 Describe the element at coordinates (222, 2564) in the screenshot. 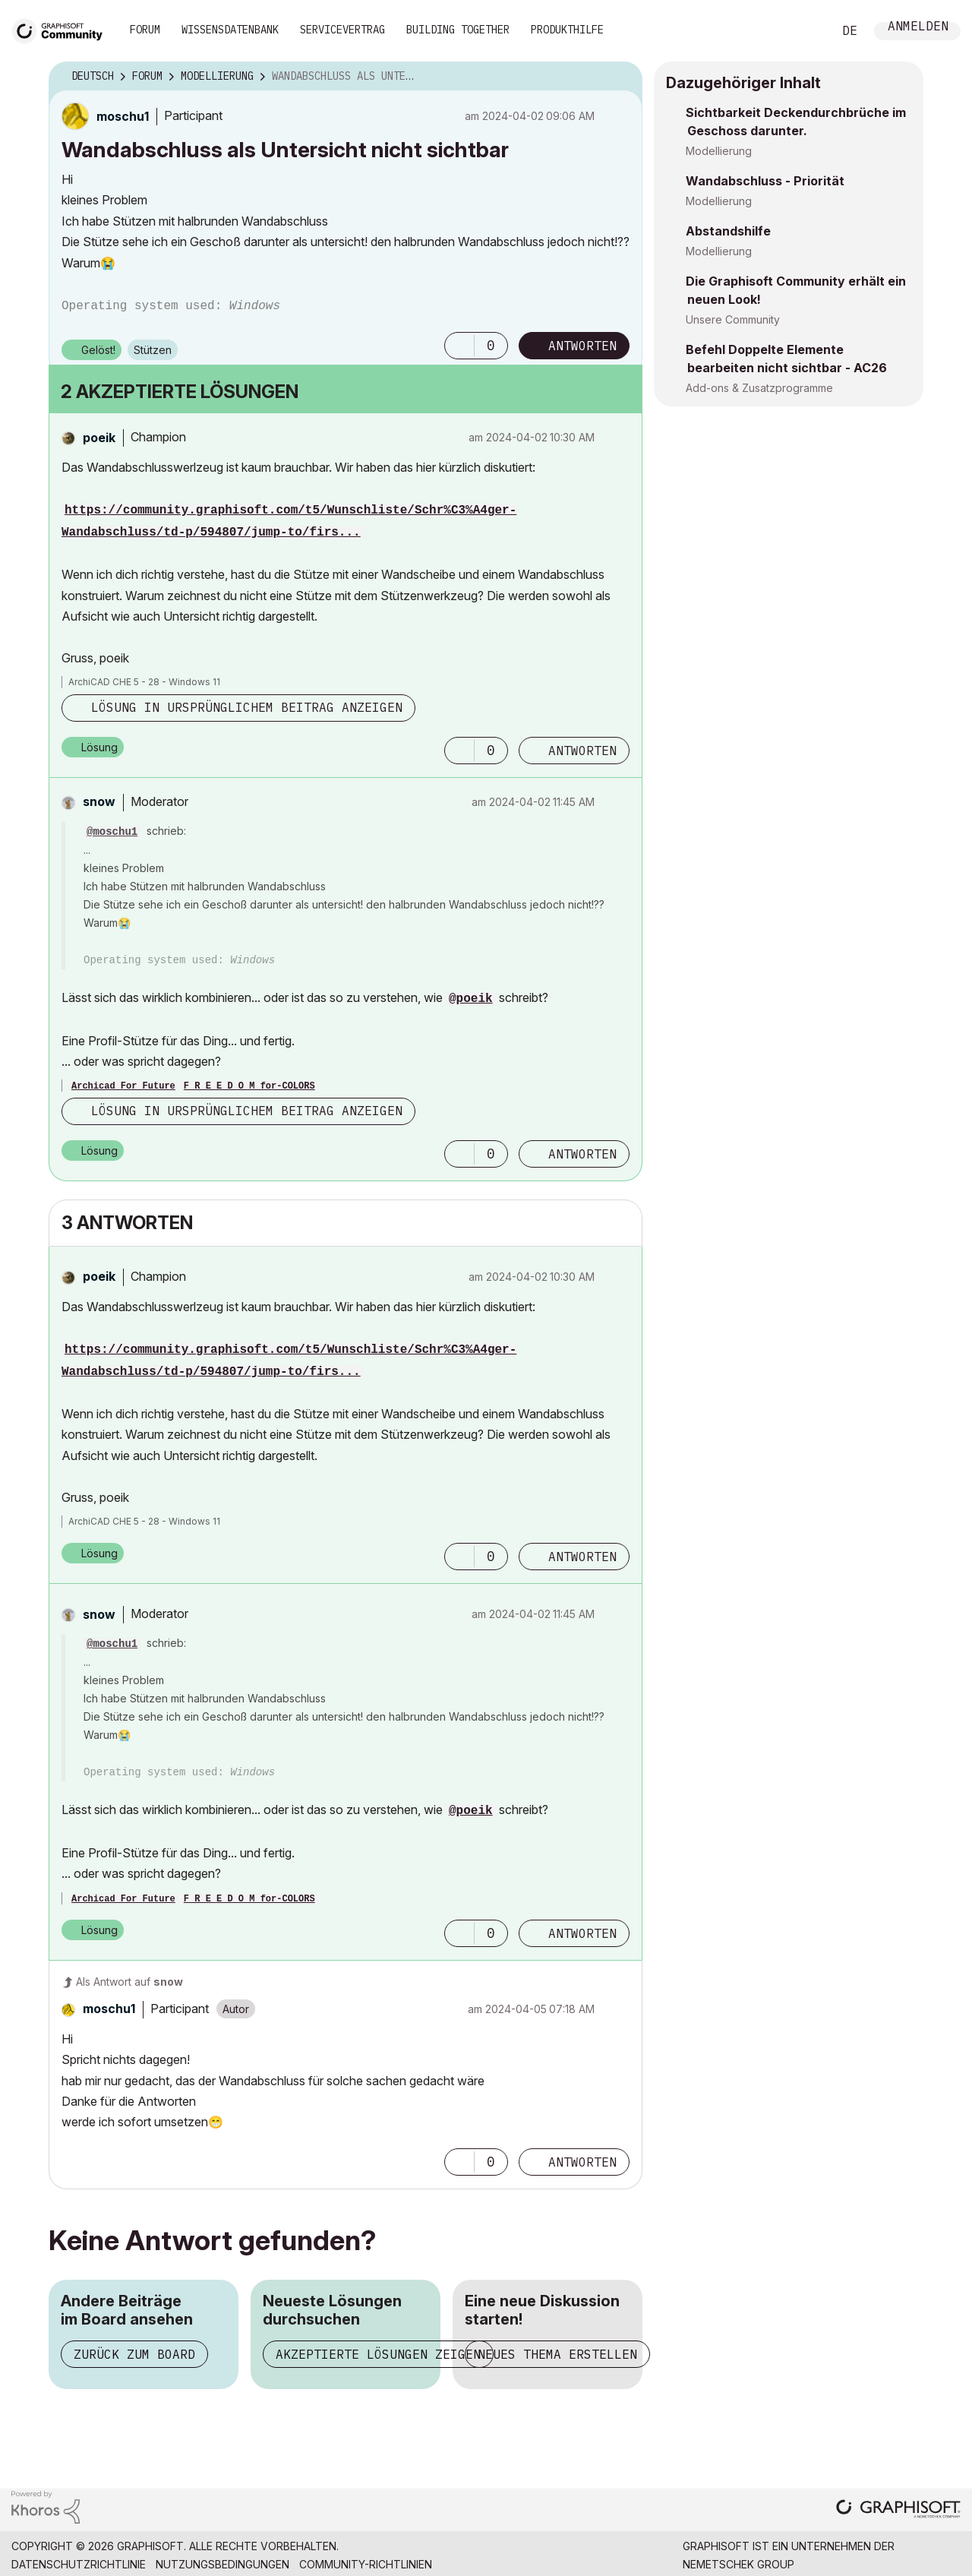

I see `Nutzungsbedingungen` at that location.